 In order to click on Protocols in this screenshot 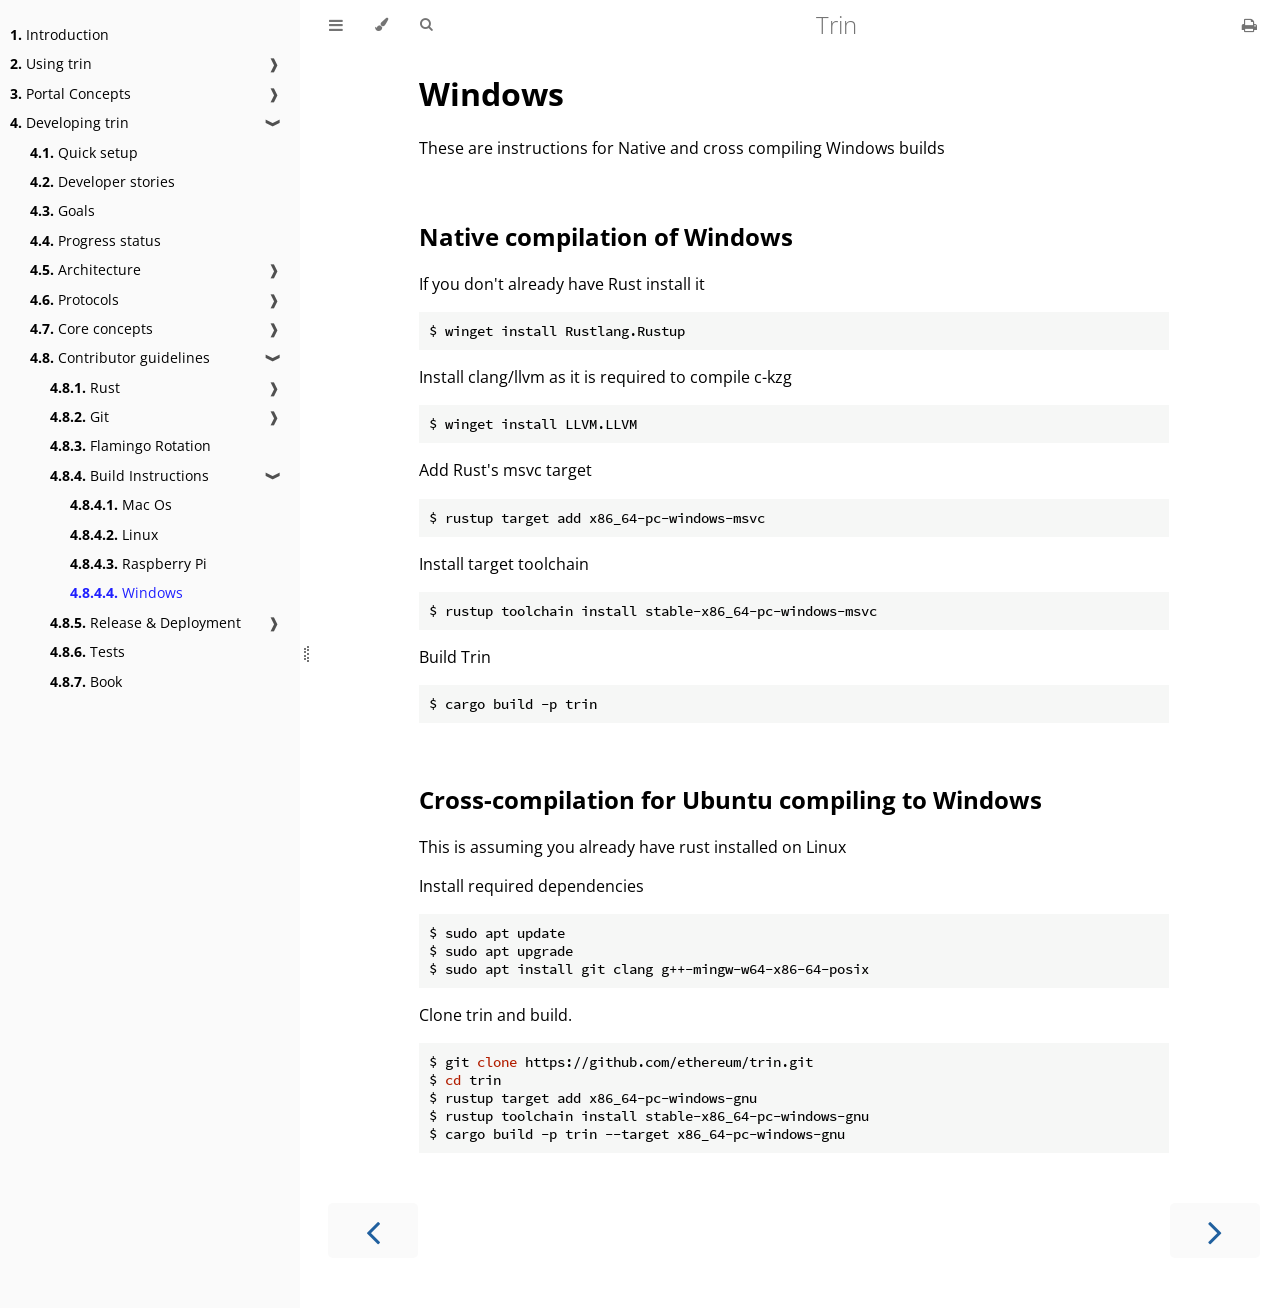, I will do `click(74, 299)`.